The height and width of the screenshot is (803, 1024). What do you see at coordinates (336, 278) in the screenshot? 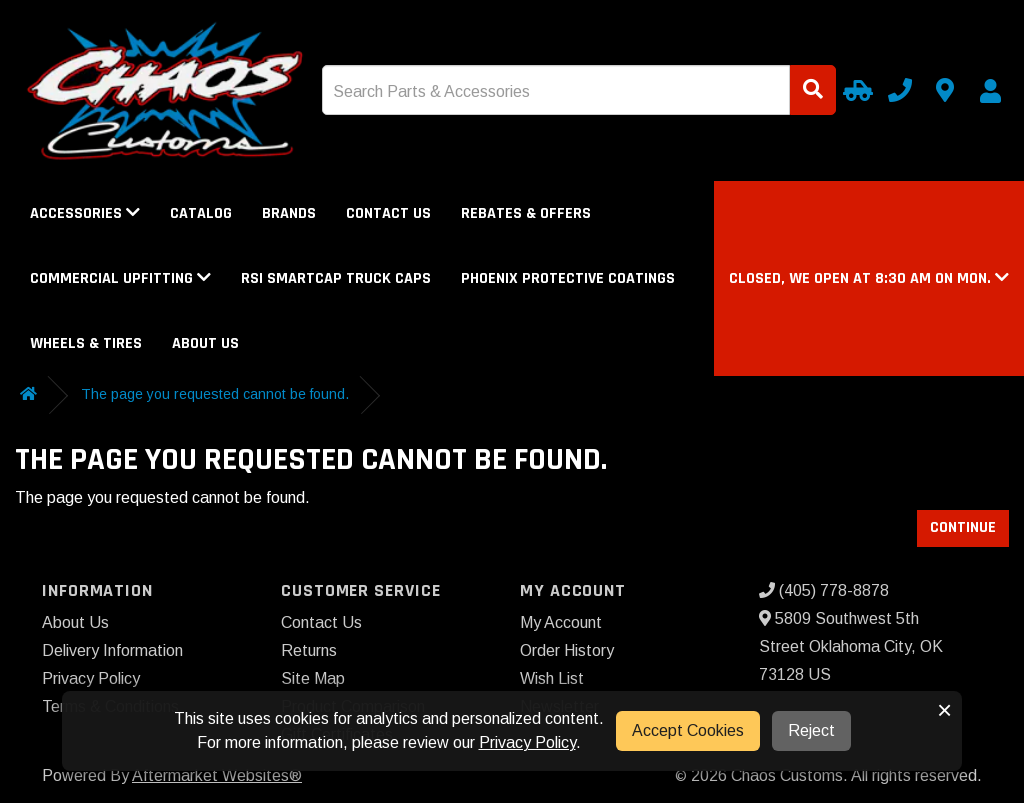
I see `RSI SmartCap Truck Caps` at bounding box center [336, 278].